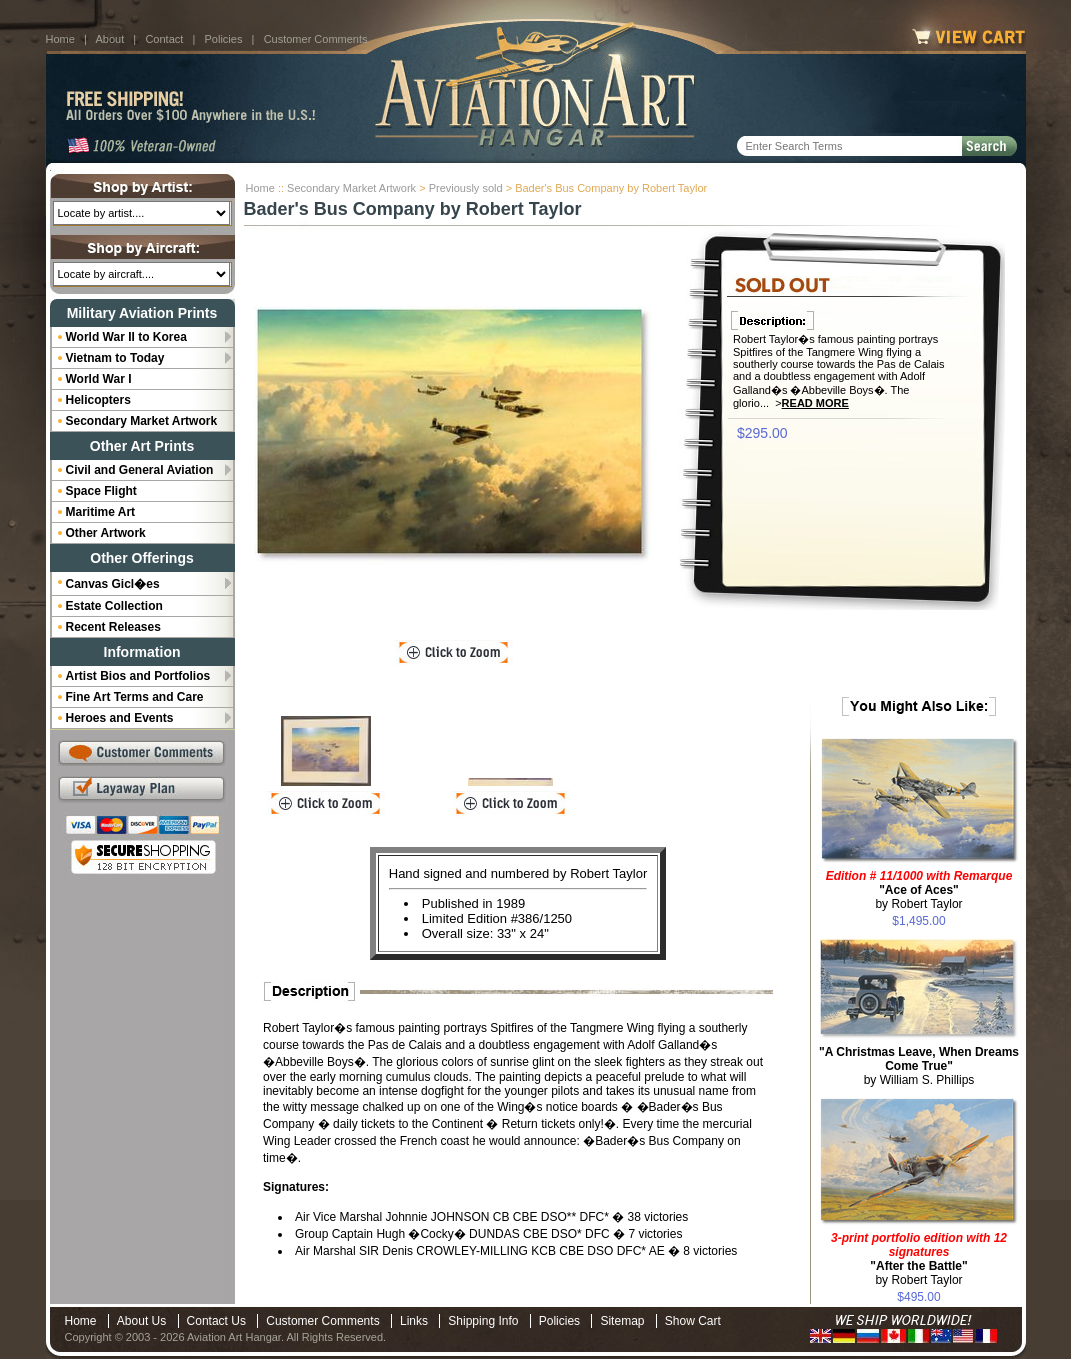 The height and width of the screenshot is (1359, 1071). Describe the element at coordinates (919, 1066) in the screenshot. I see `by William S. Phillips` at that location.